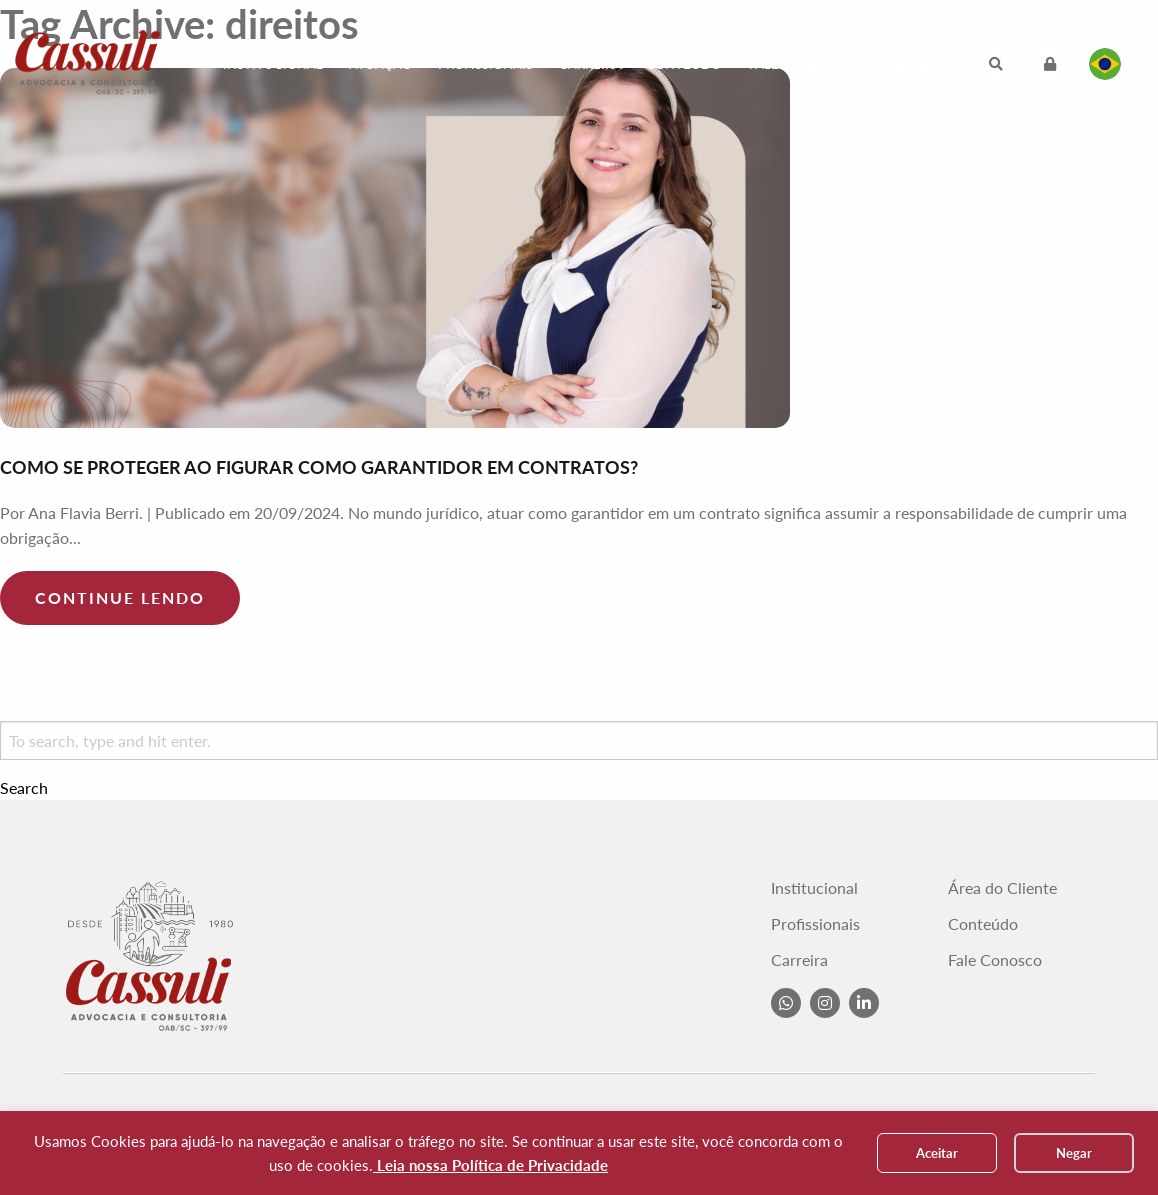  Describe the element at coordinates (24, 788) in the screenshot. I see `Search [button]` at that location.